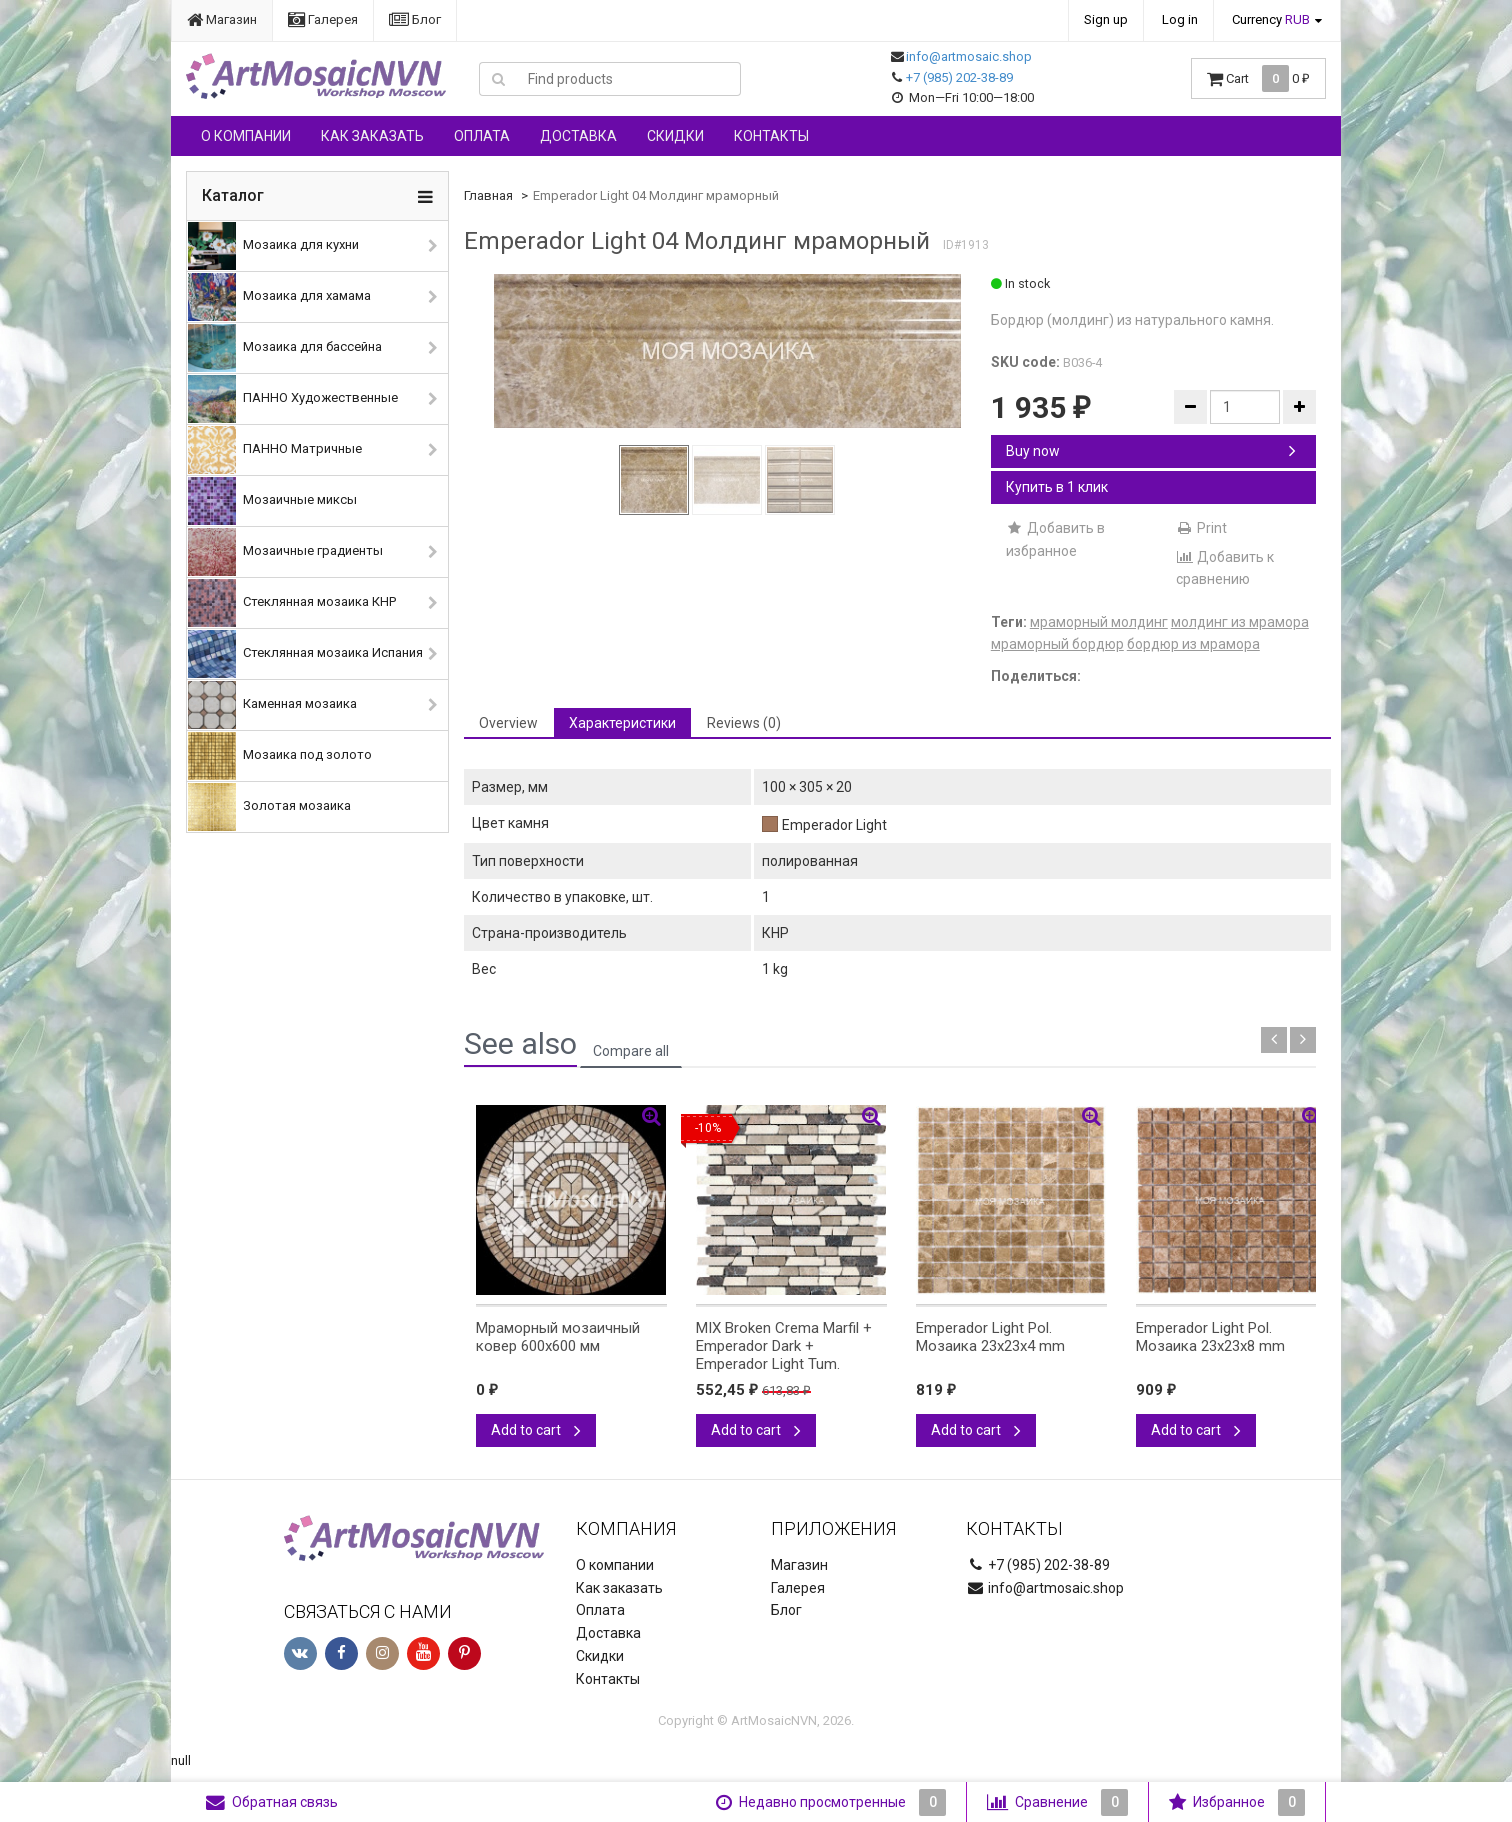 The width and height of the screenshot is (1512, 1822). Describe the element at coordinates (1201, 528) in the screenshot. I see `Print` at that location.